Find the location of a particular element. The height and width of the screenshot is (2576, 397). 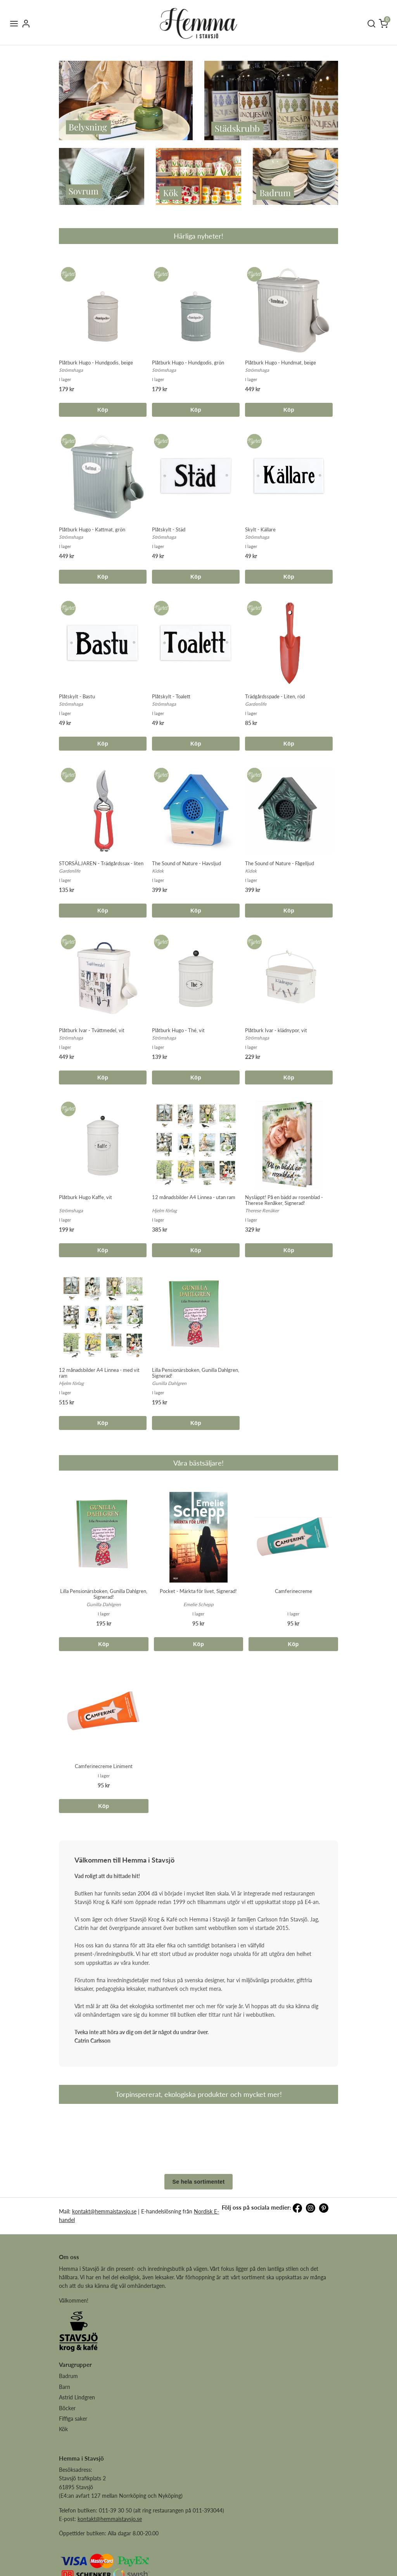

Böcker is located at coordinates (67, 2466).